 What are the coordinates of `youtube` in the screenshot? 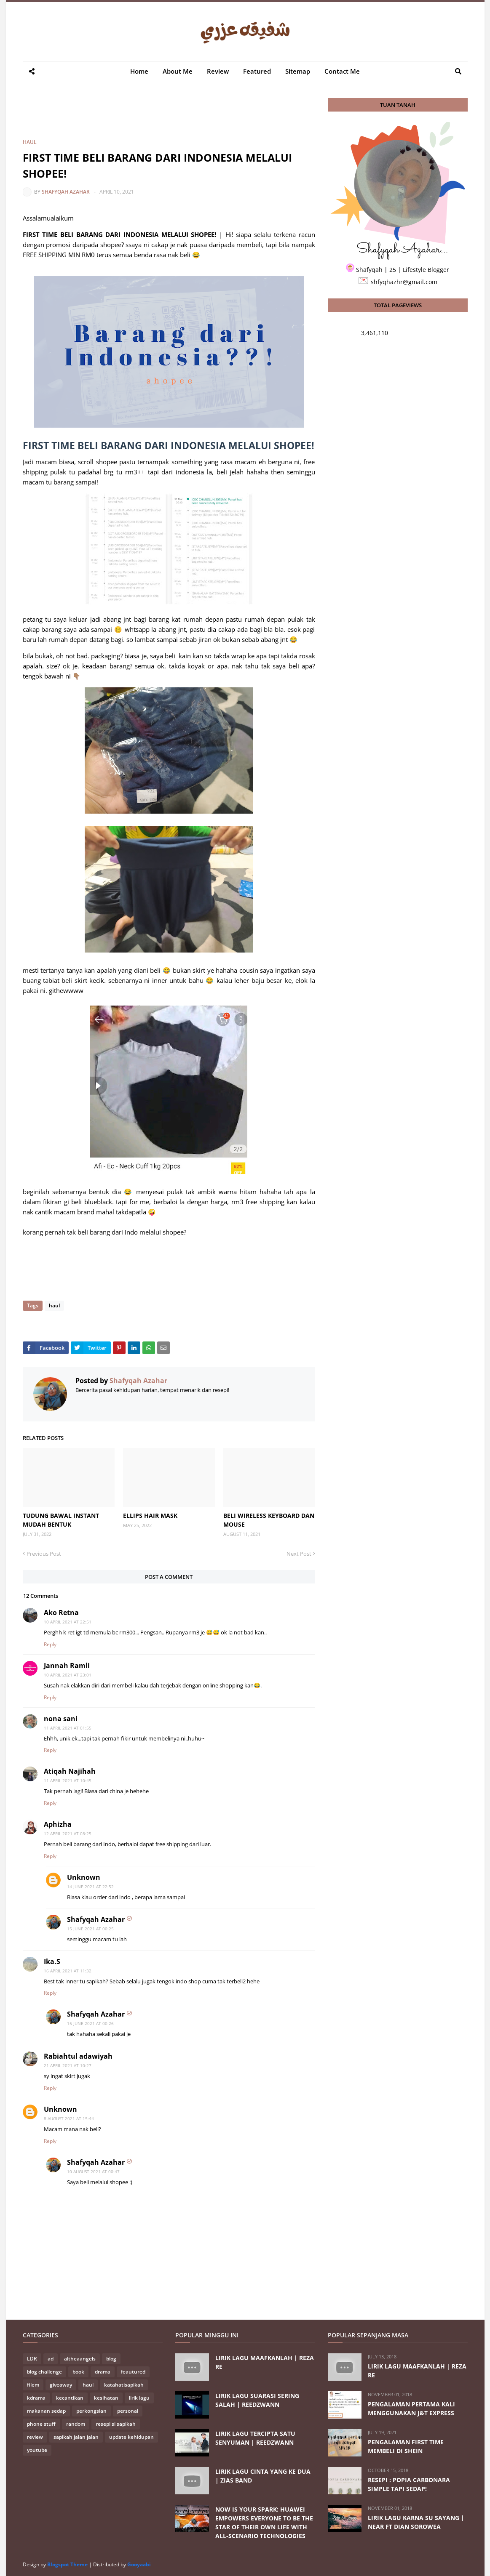 It's located at (37, 2450).